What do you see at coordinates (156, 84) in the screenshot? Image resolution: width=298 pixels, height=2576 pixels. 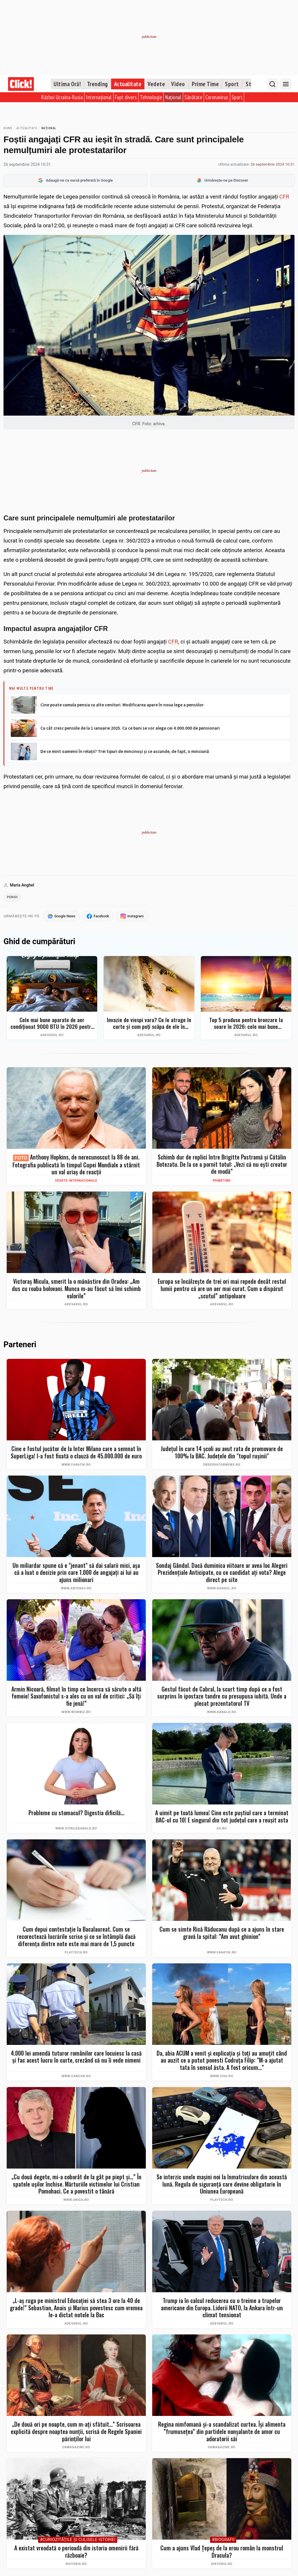 I see `Vedete` at bounding box center [156, 84].